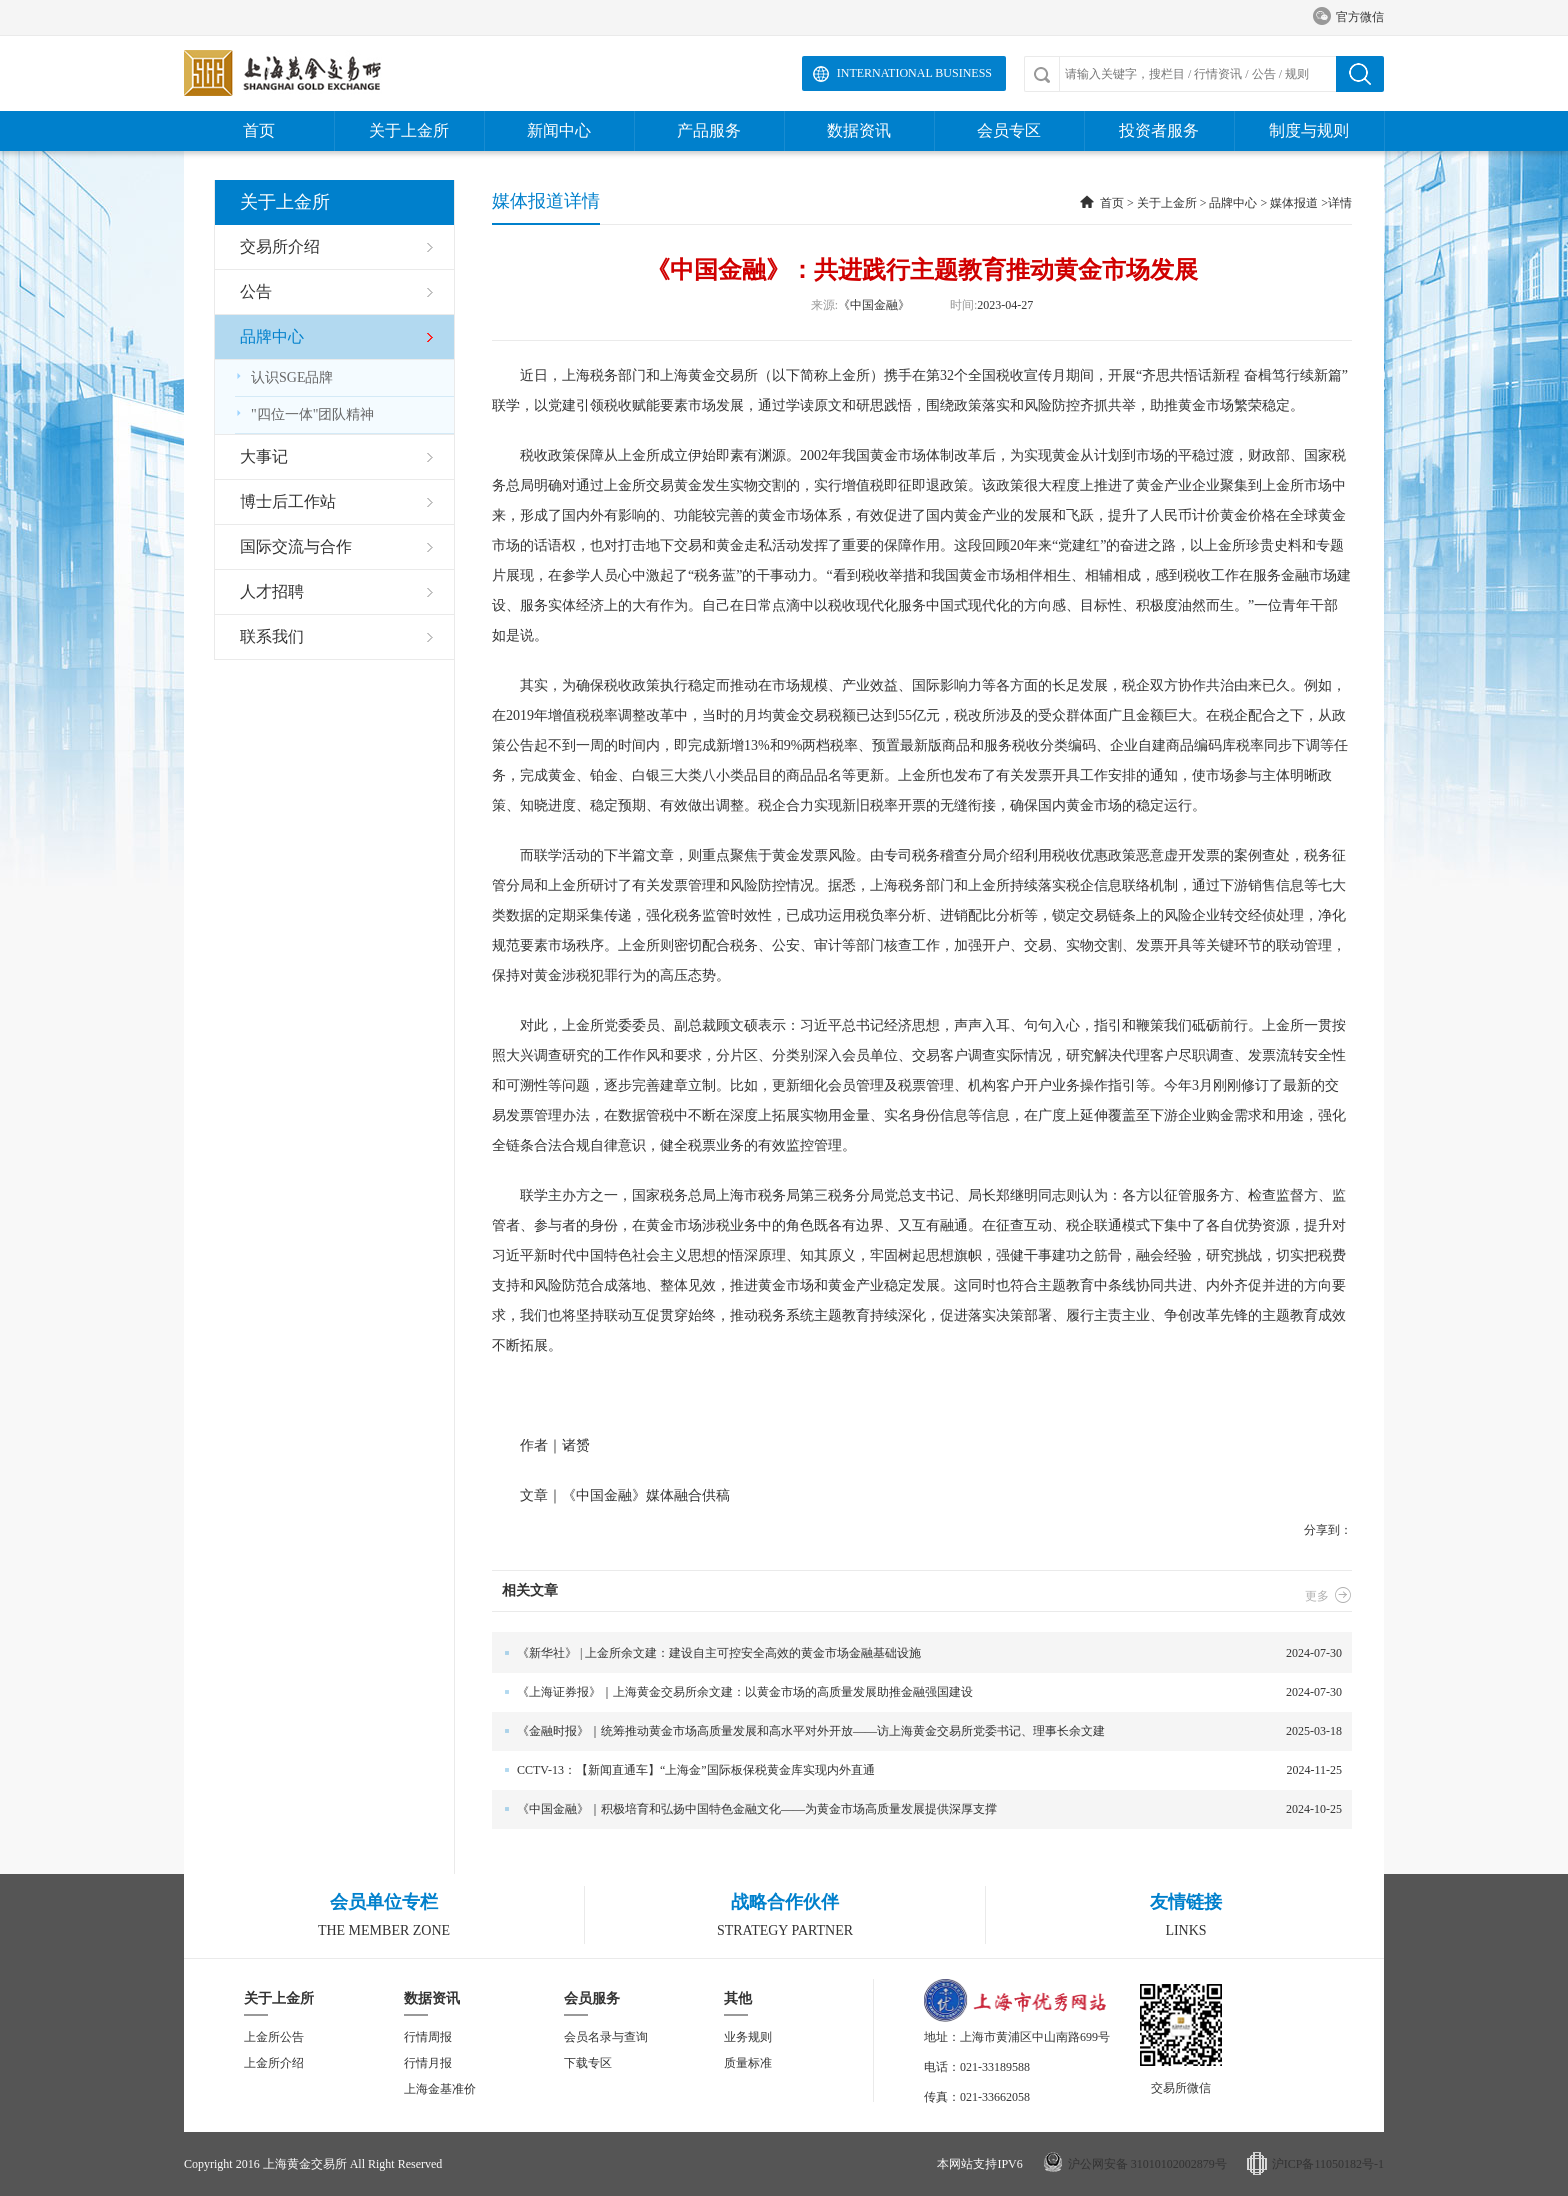 The height and width of the screenshot is (2196, 1568). I want to click on 2024-10-25, so click(917, 1809).